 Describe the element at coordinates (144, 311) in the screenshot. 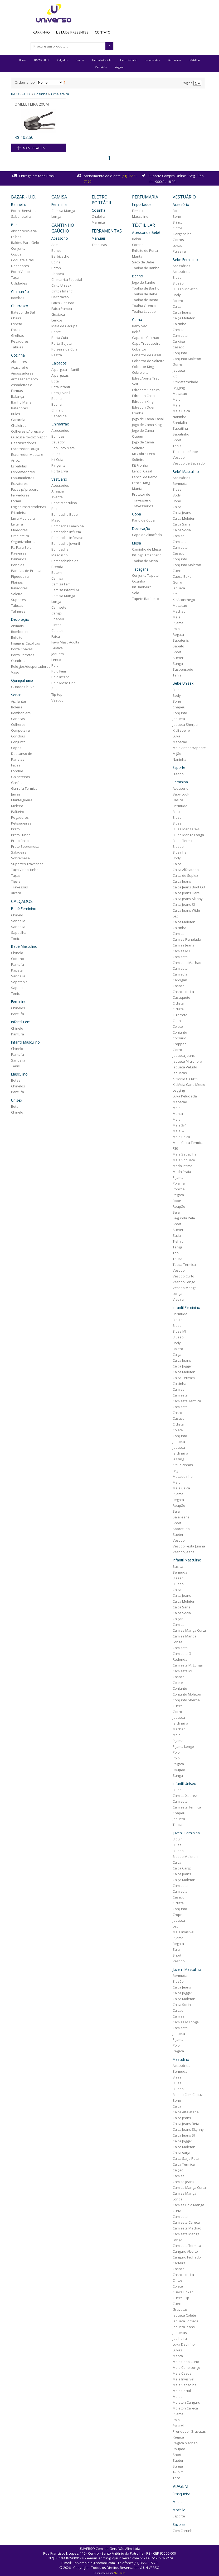

I see `Toalha Lavabo` at that location.